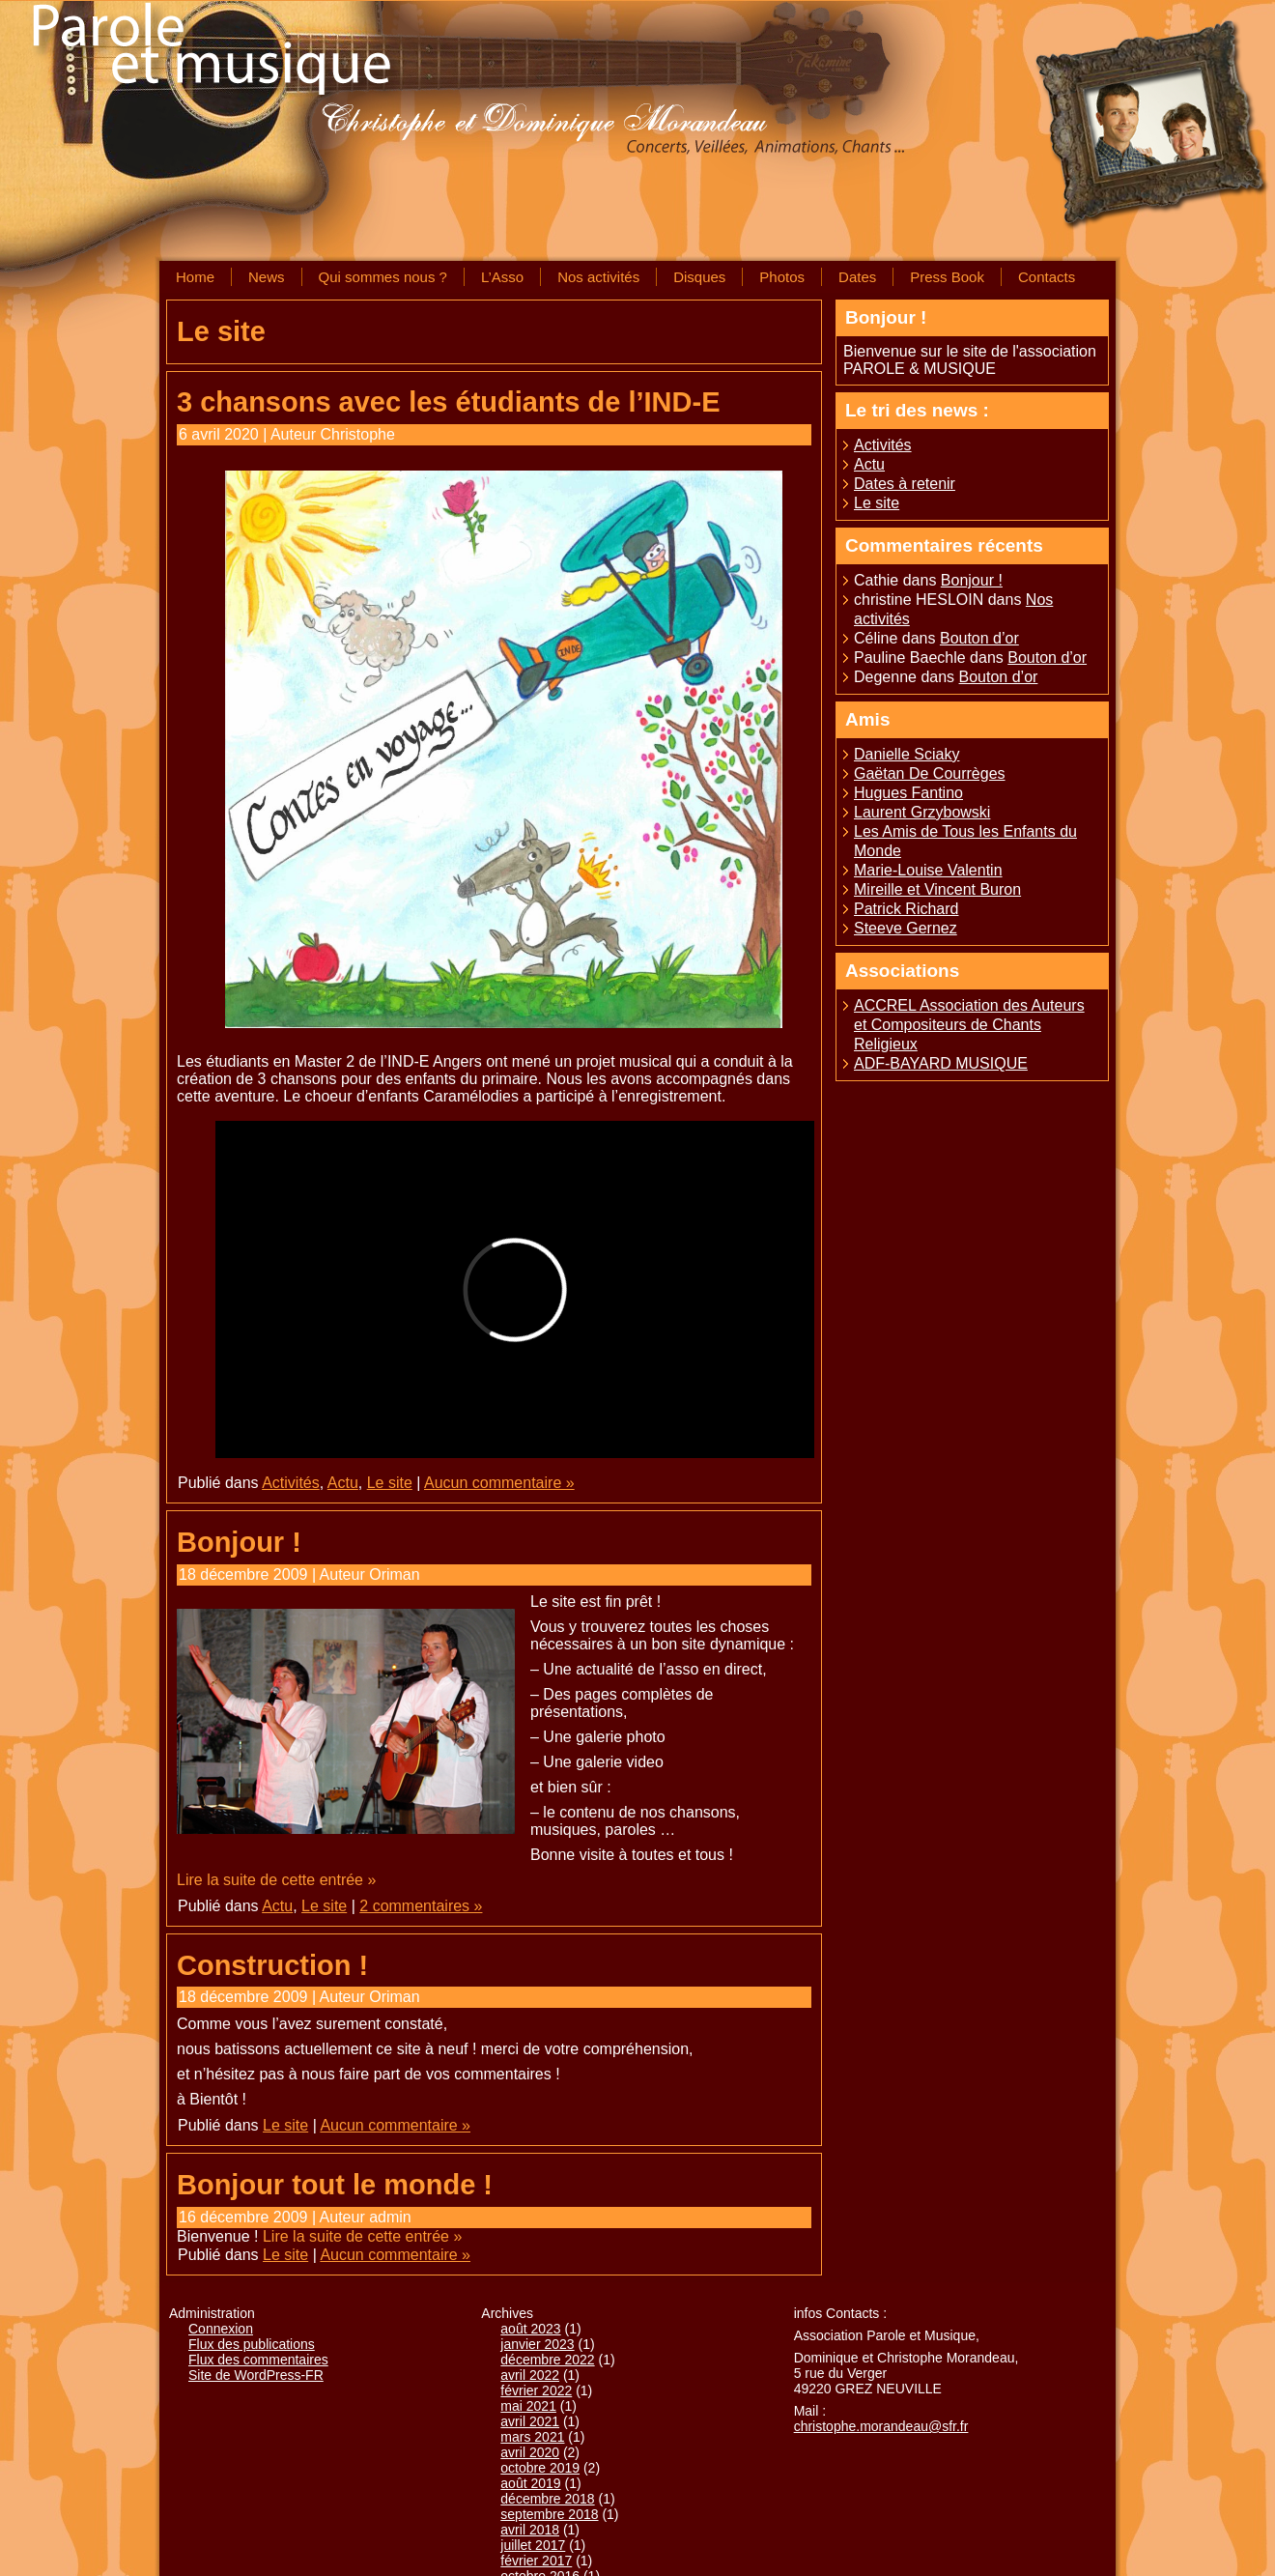 This screenshot has height=2576, width=1275. Describe the element at coordinates (536, 2560) in the screenshot. I see `février 2017` at that location.